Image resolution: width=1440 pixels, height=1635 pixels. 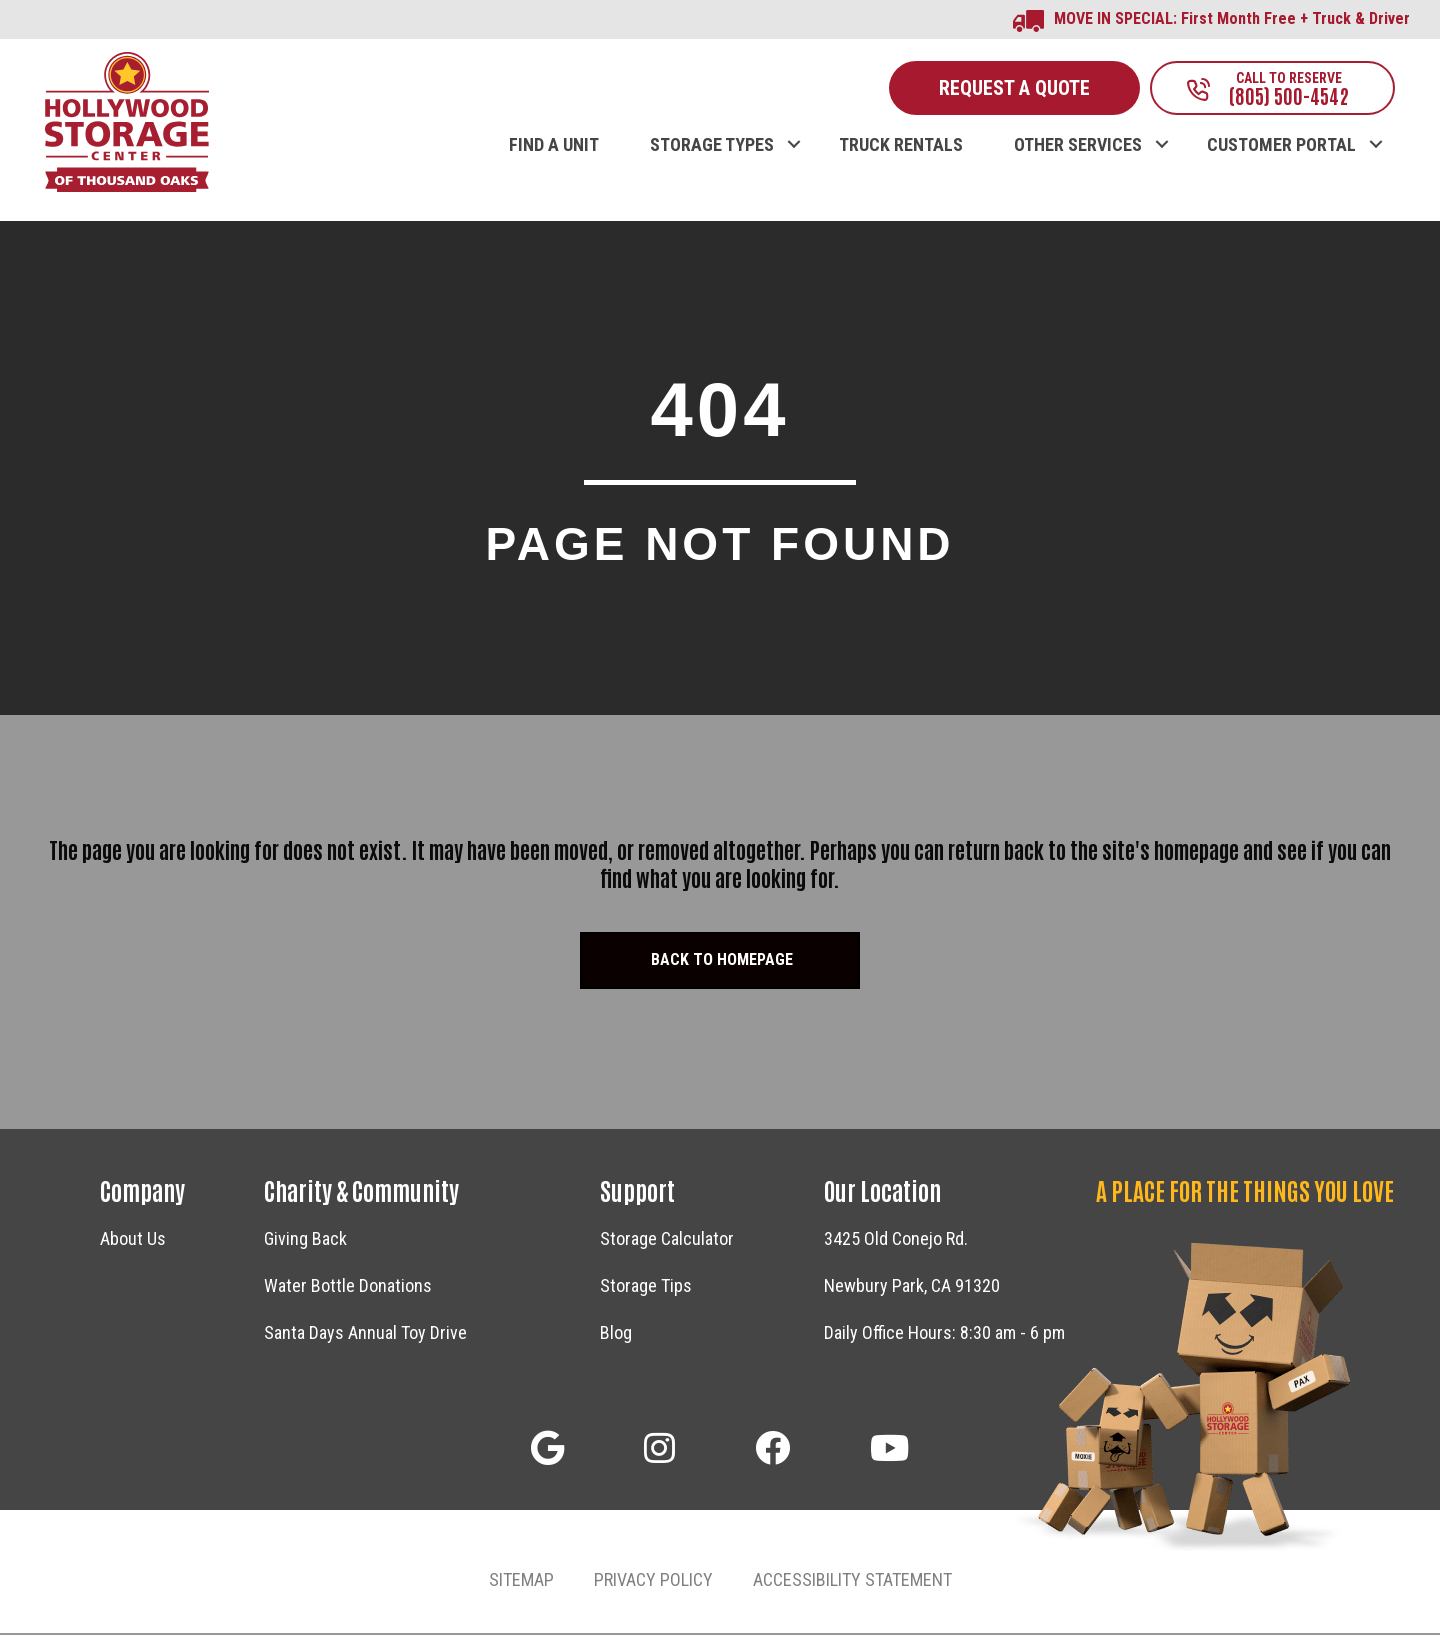 What do you see at coordinates (1281, 147) in the screenshot?
I see `CUSTOMER PORTAL` at bounding box center [1281, 147].